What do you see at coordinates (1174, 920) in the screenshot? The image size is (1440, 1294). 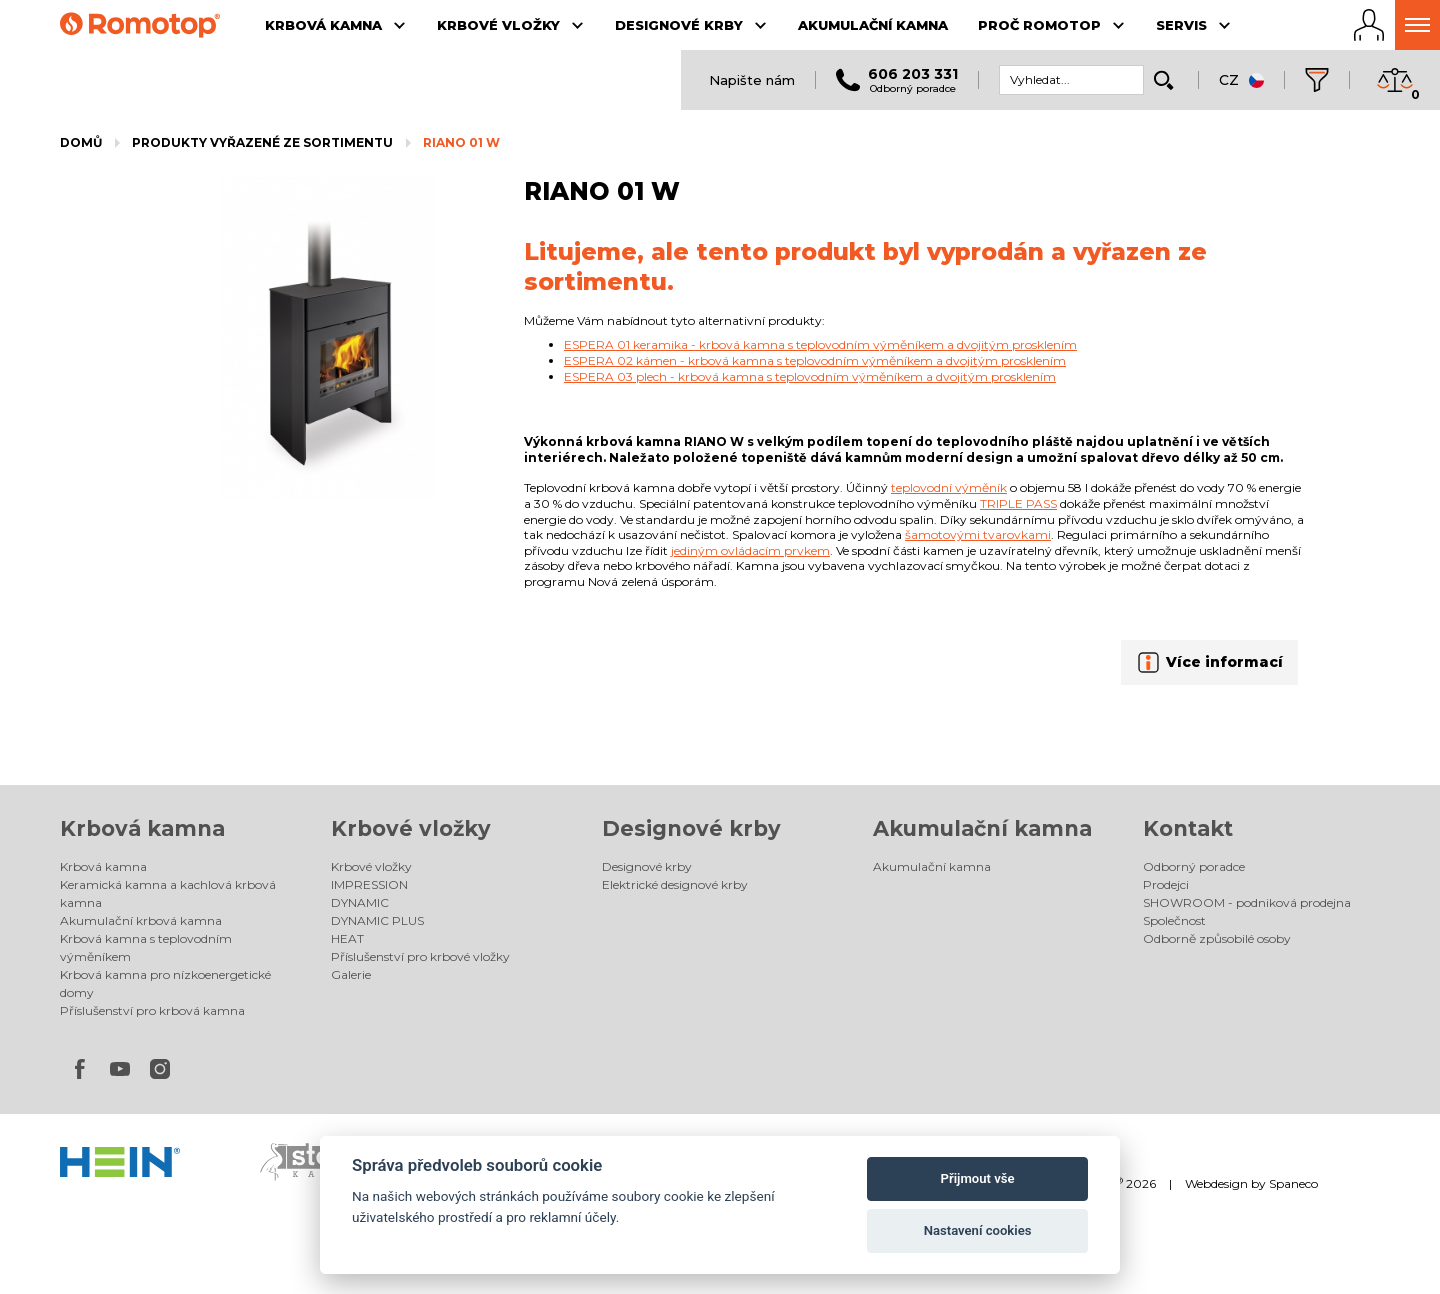 I see `Společnost` at bounding box center [1174, 920].